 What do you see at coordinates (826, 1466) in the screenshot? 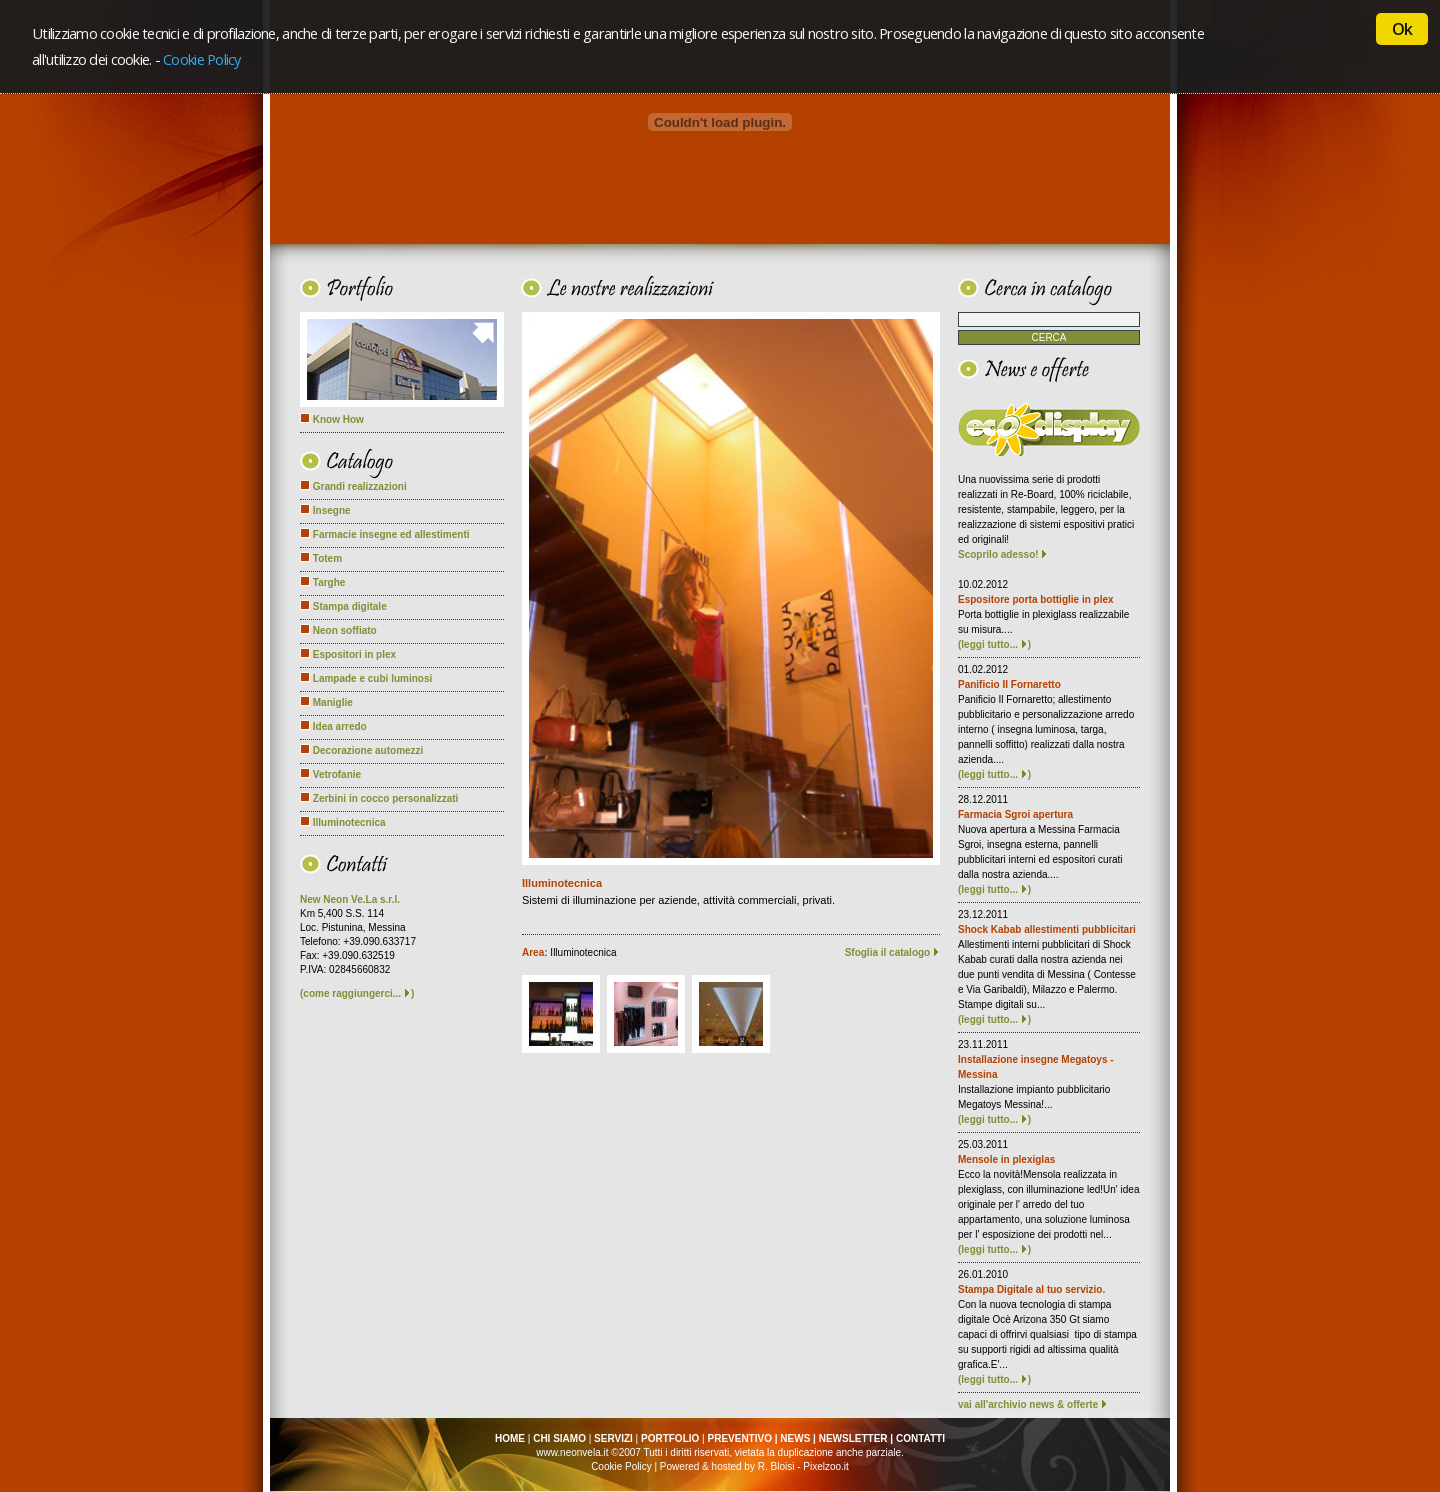
I see `Pixelzoo.it` at bounding box center [826, 1466].